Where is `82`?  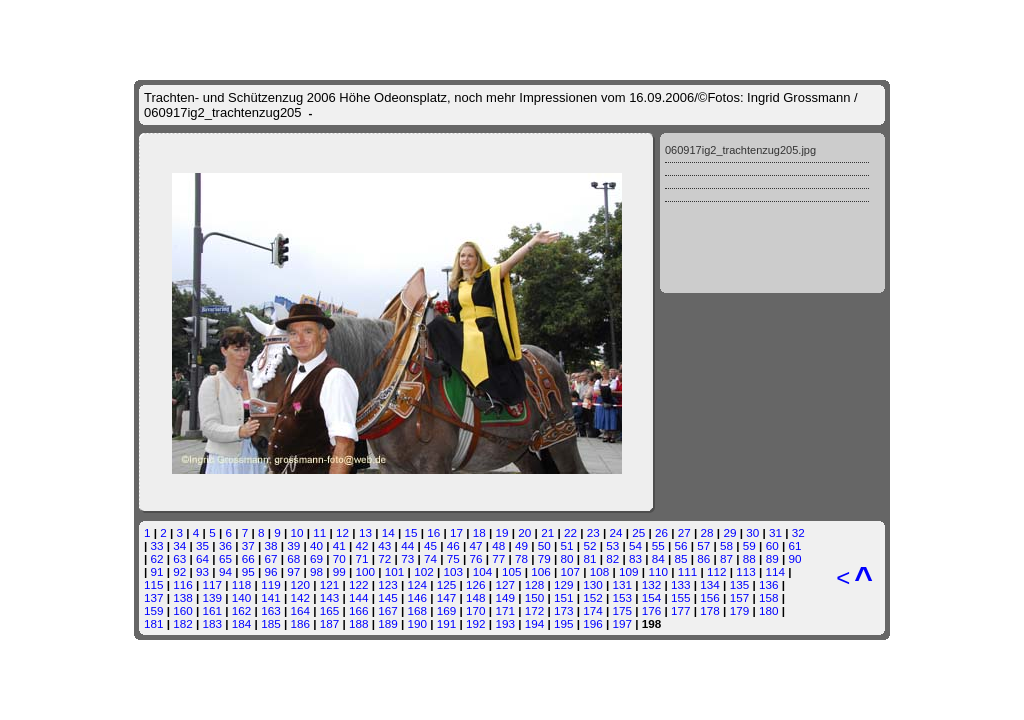
82 is located at coordinates (612, 558).